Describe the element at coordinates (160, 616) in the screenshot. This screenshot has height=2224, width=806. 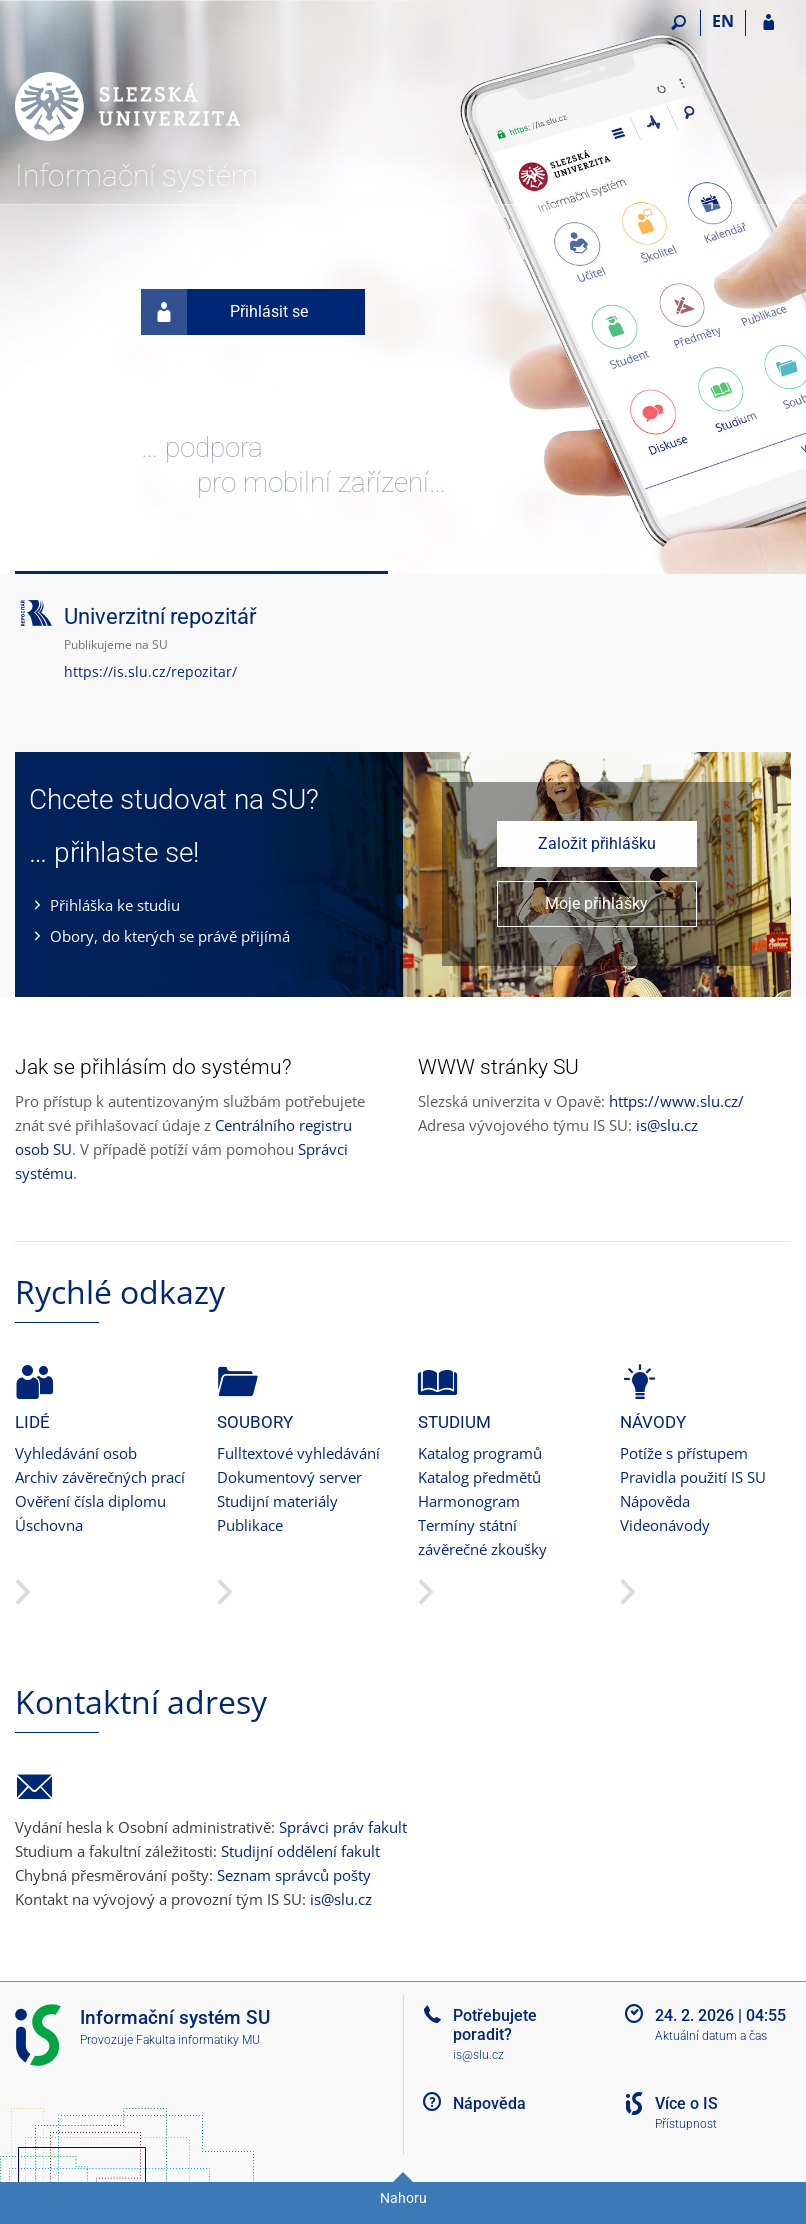
I see `Univerzitní repozitář` at that location.